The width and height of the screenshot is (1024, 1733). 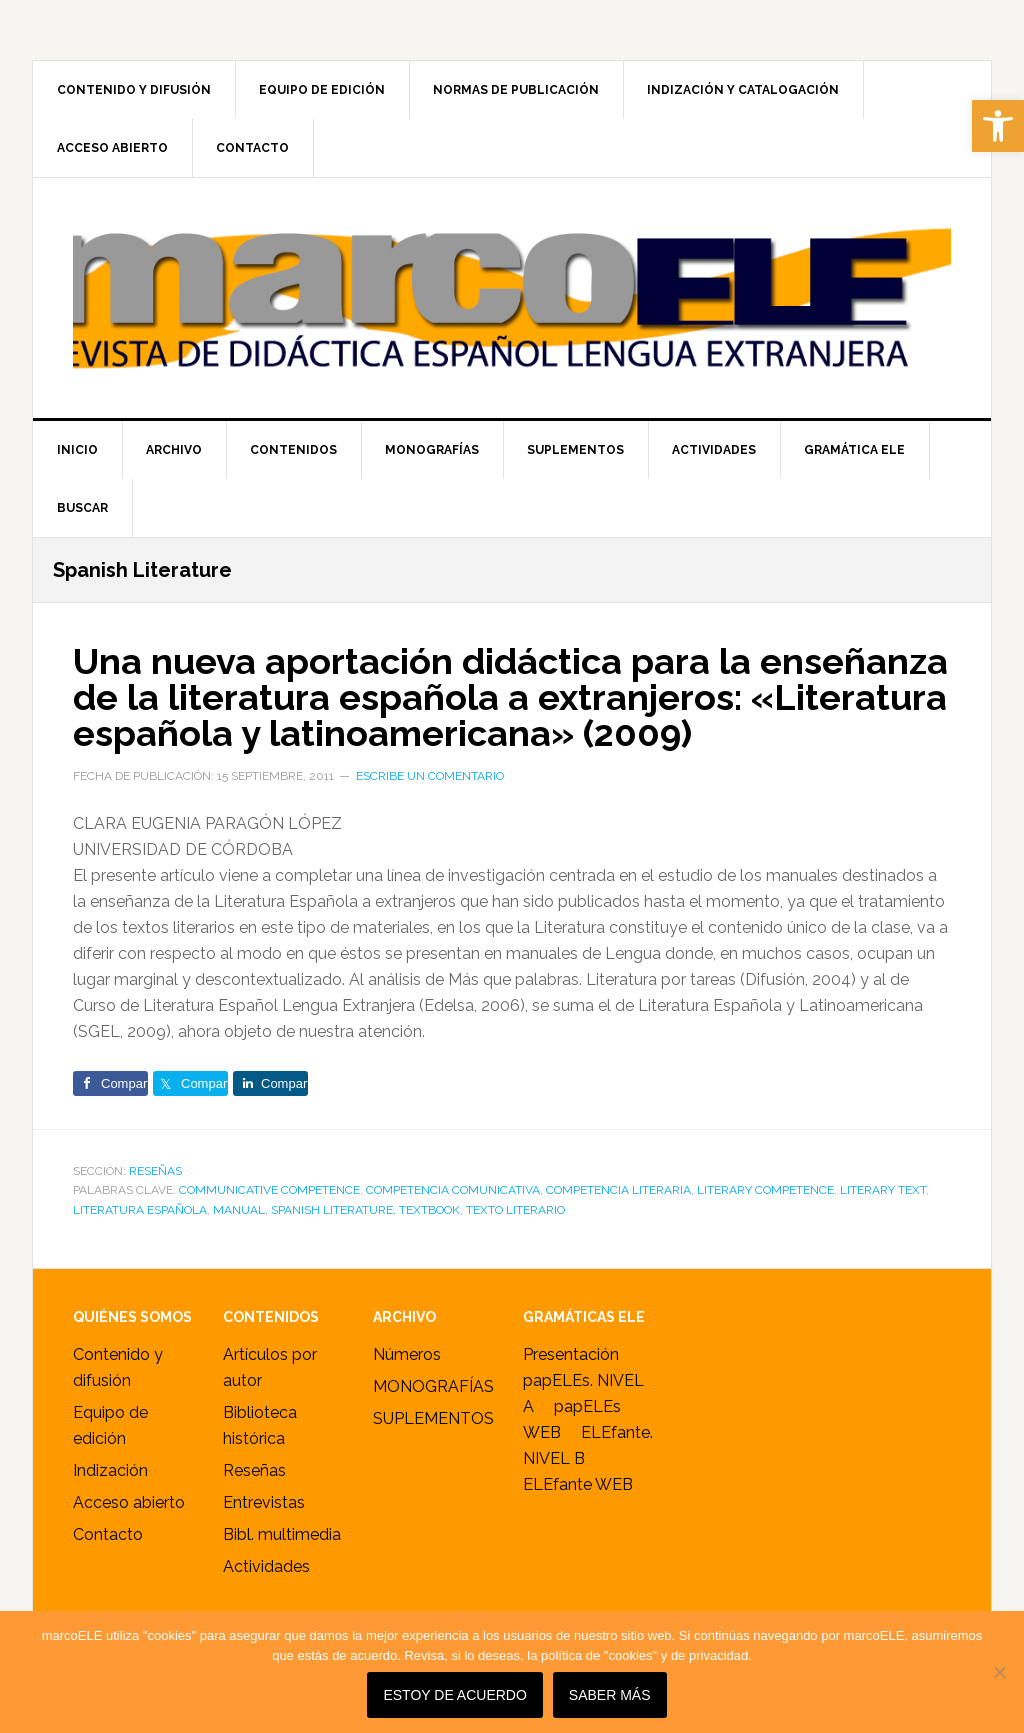 I want to click on Indización [link], so click(x=110, y=1470).